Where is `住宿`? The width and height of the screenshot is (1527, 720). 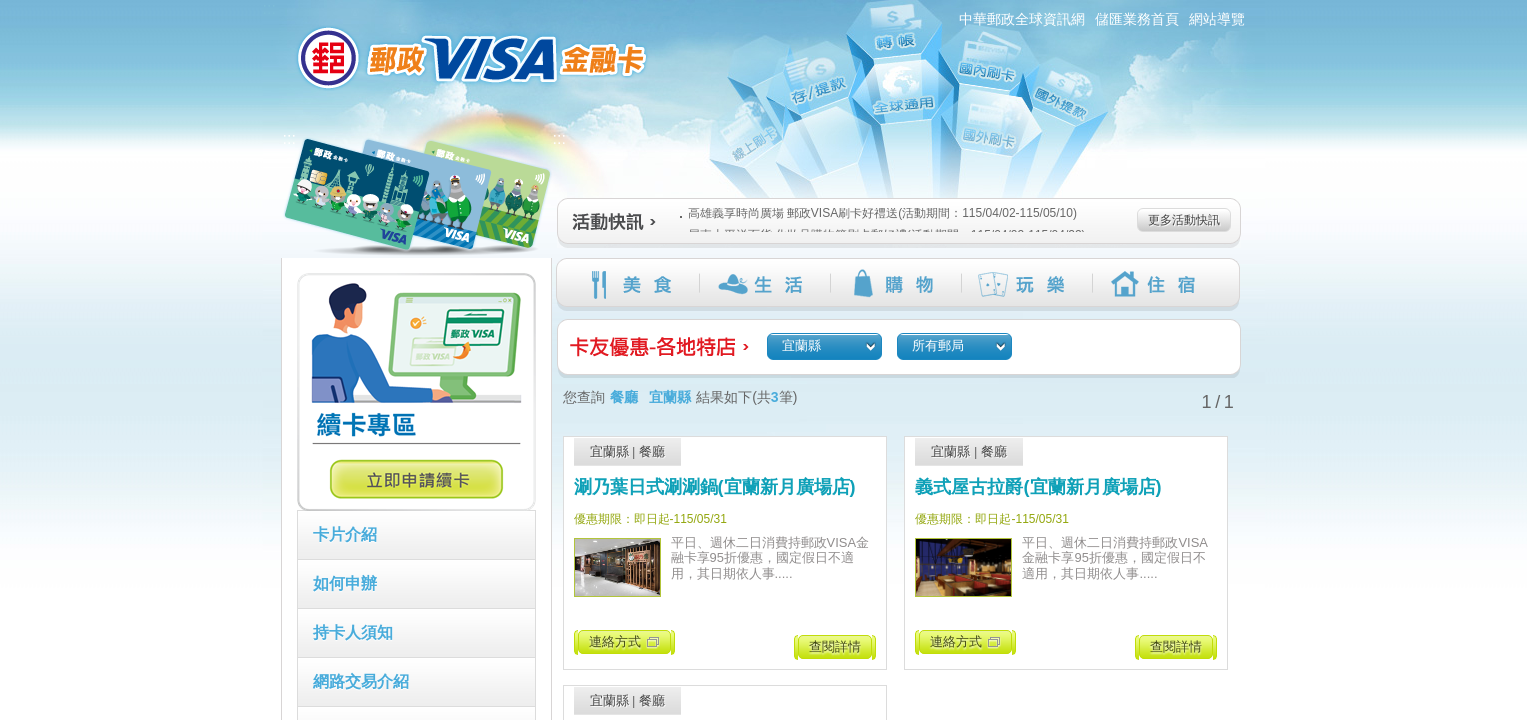 住宿 is located at coordinates (1157, 284).